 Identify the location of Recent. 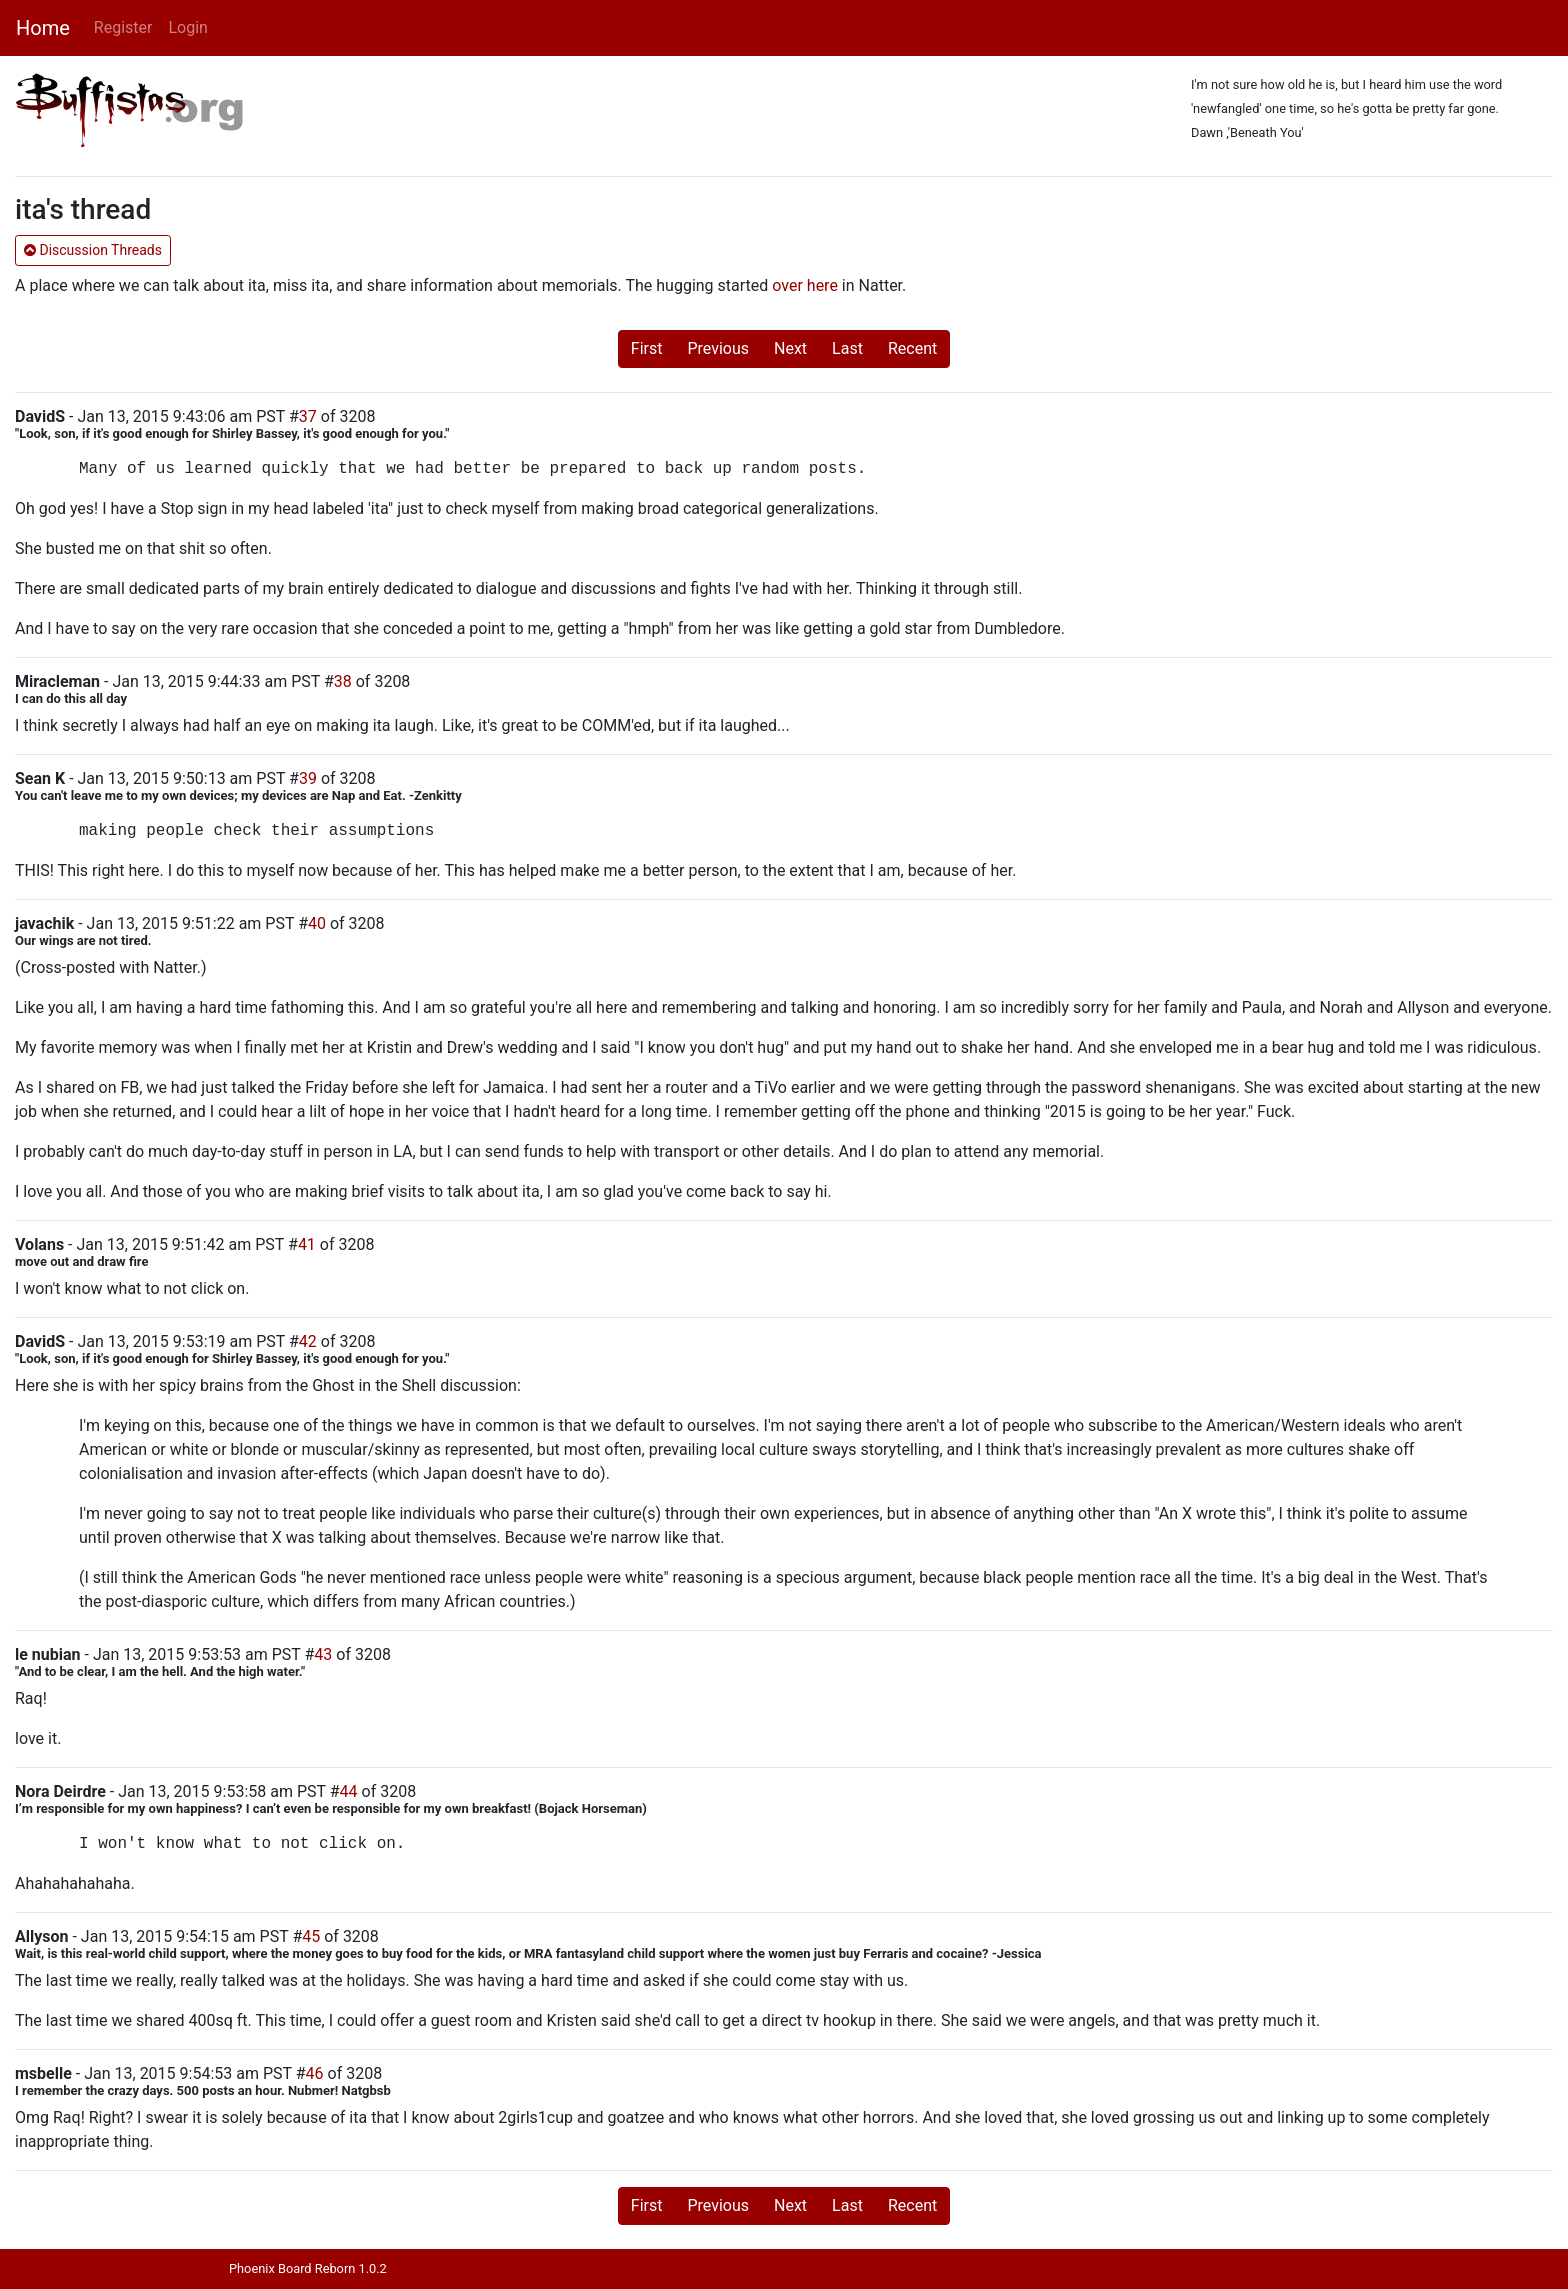
(912, 348).